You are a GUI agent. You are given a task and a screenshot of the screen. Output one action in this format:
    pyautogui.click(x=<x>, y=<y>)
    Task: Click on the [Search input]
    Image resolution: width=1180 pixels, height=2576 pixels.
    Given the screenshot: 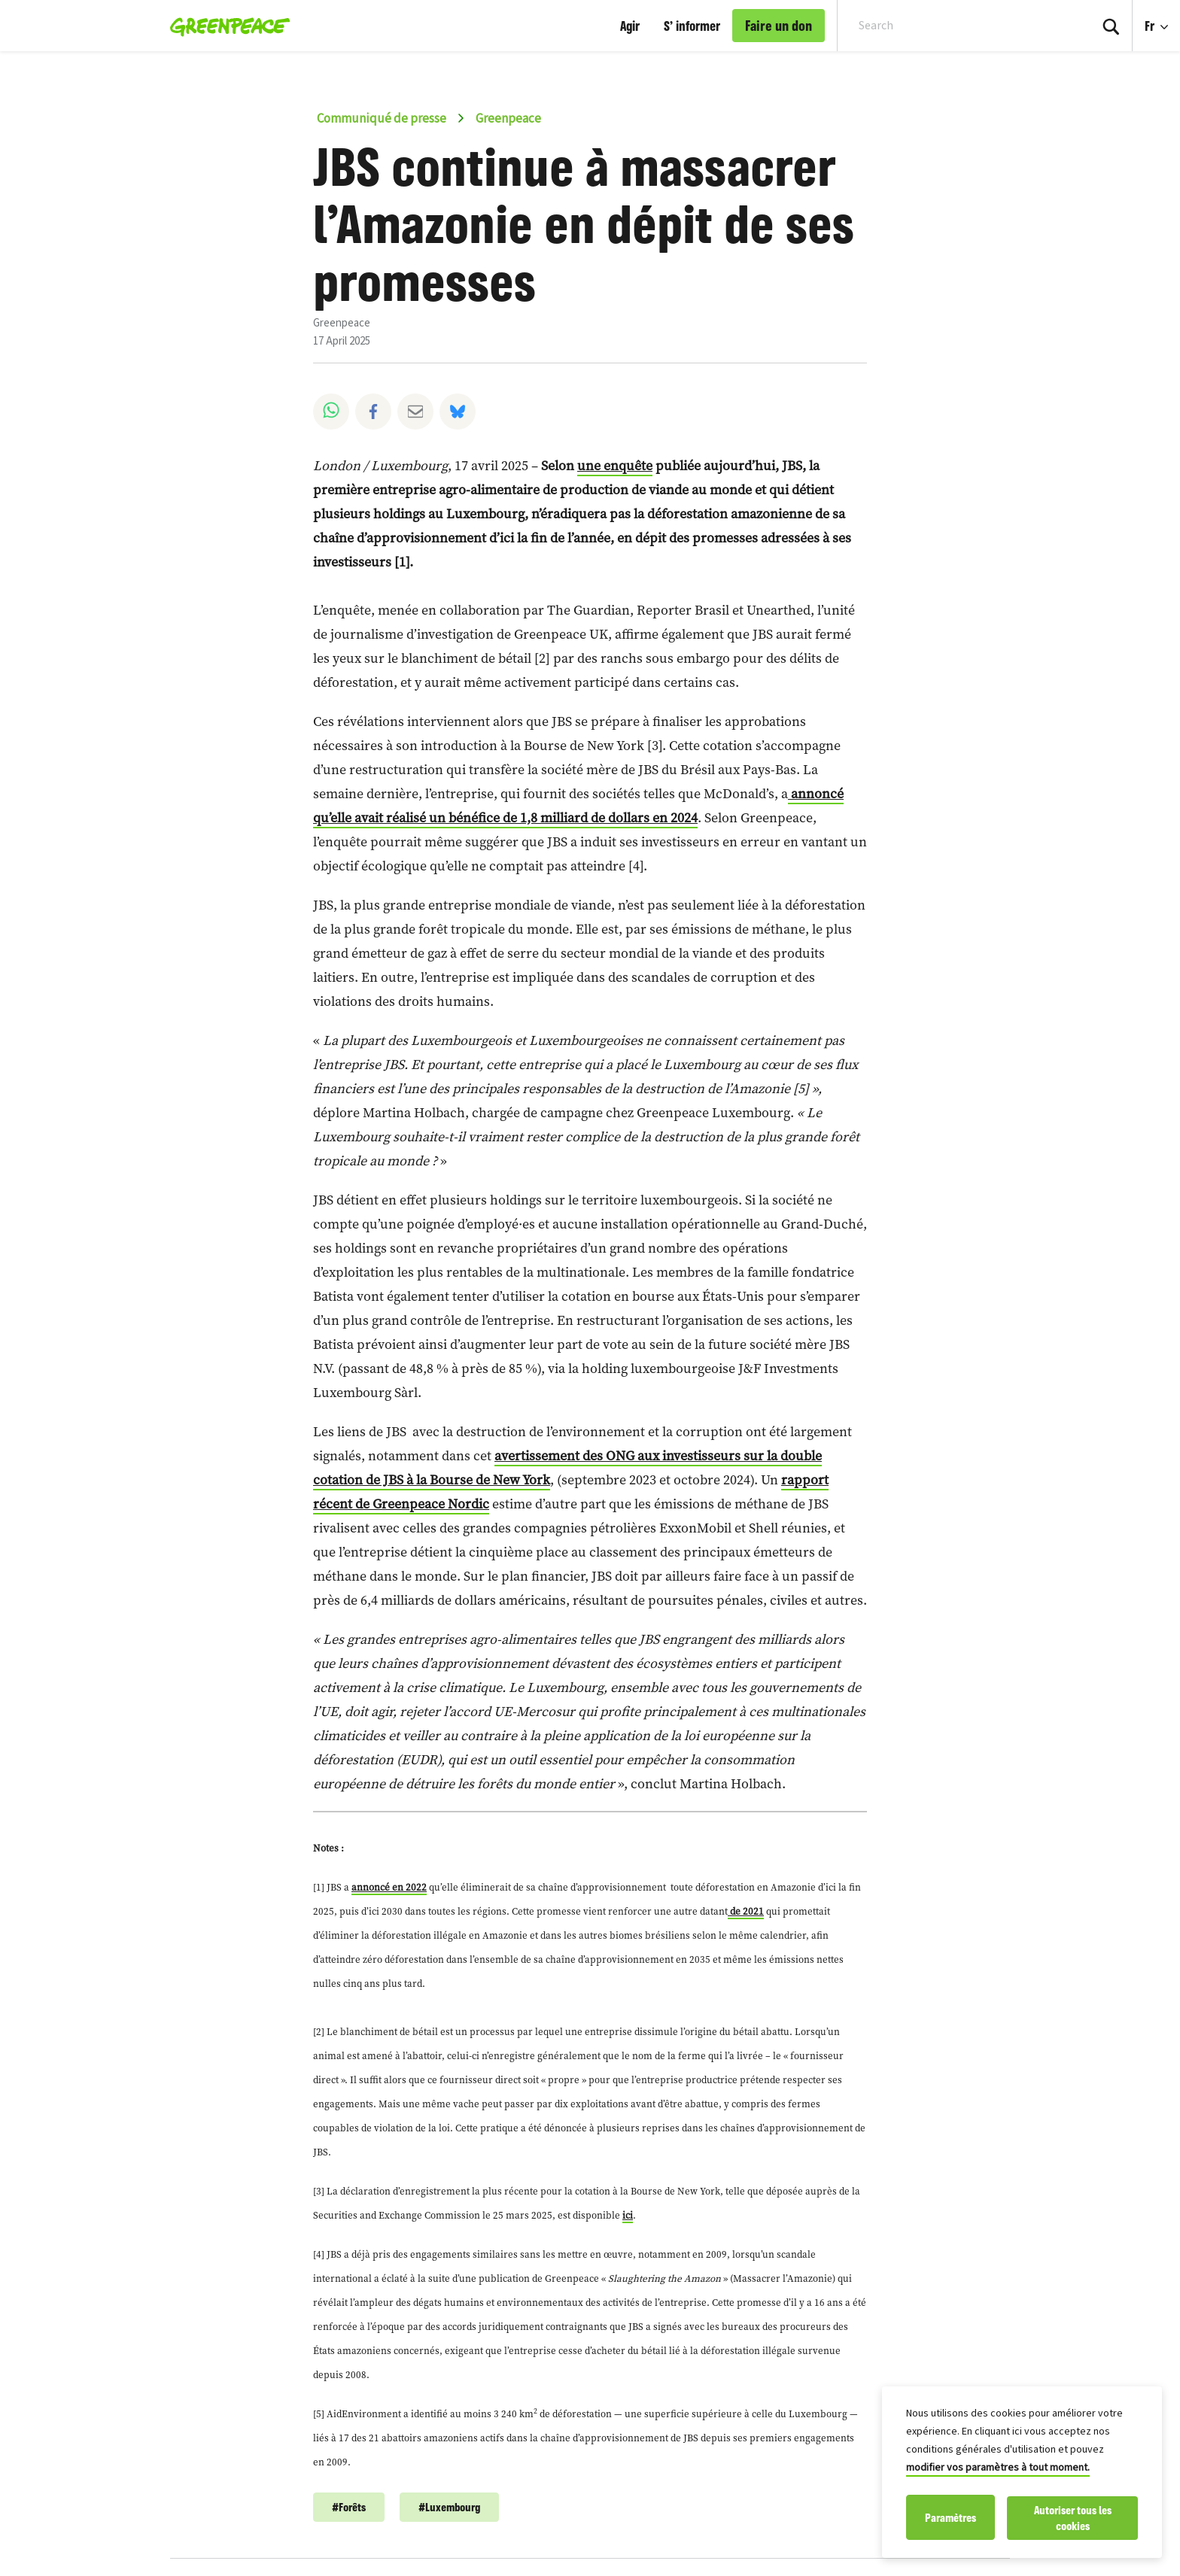 What is the action you would take?
    pyautogui.click(x=953, y=25)
    